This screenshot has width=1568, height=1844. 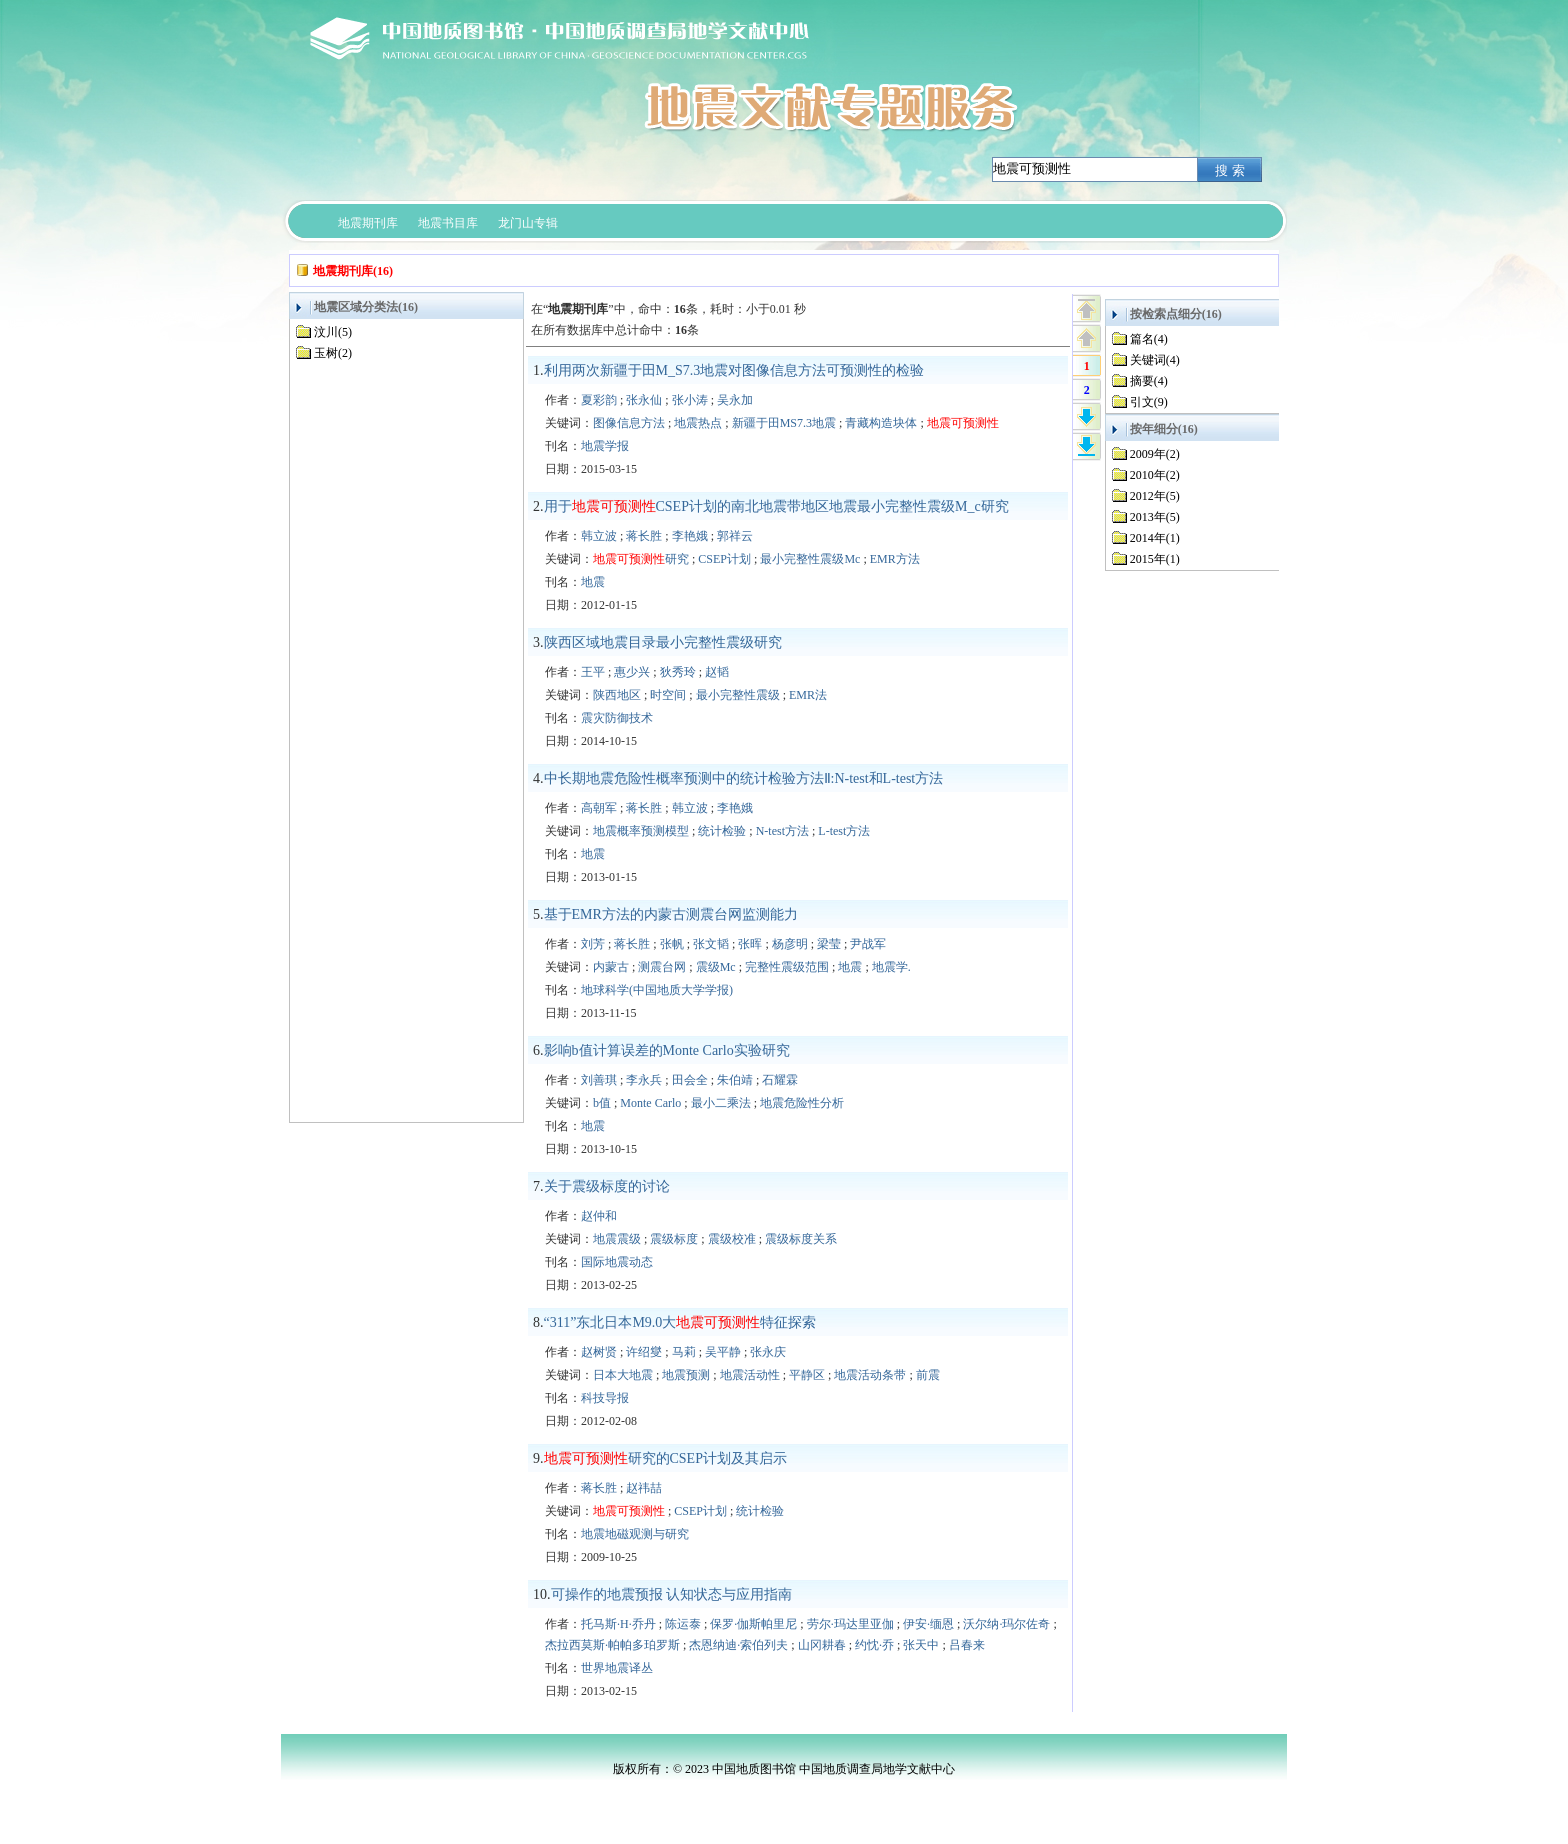 I want to click on 吕春来, so click(x=967, y=1645).